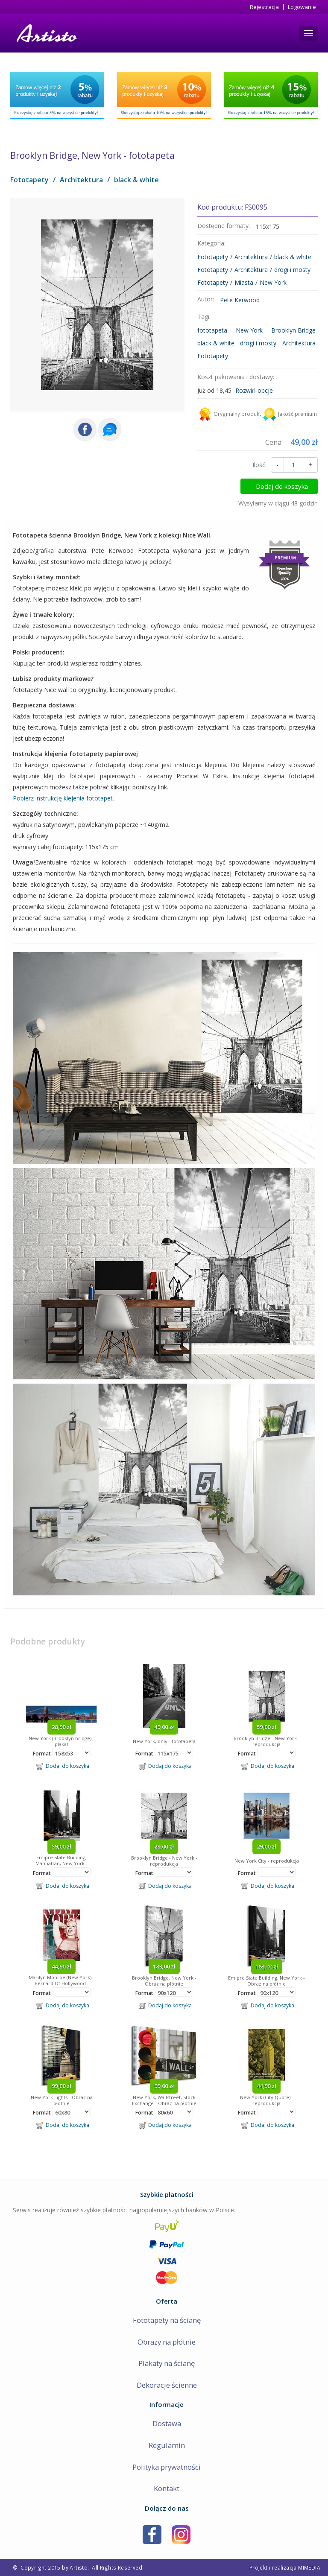  What do you see at coordinates (167, 2445) in the screenshot?
I see `Regulamin` at bounding box center [167, 2445].